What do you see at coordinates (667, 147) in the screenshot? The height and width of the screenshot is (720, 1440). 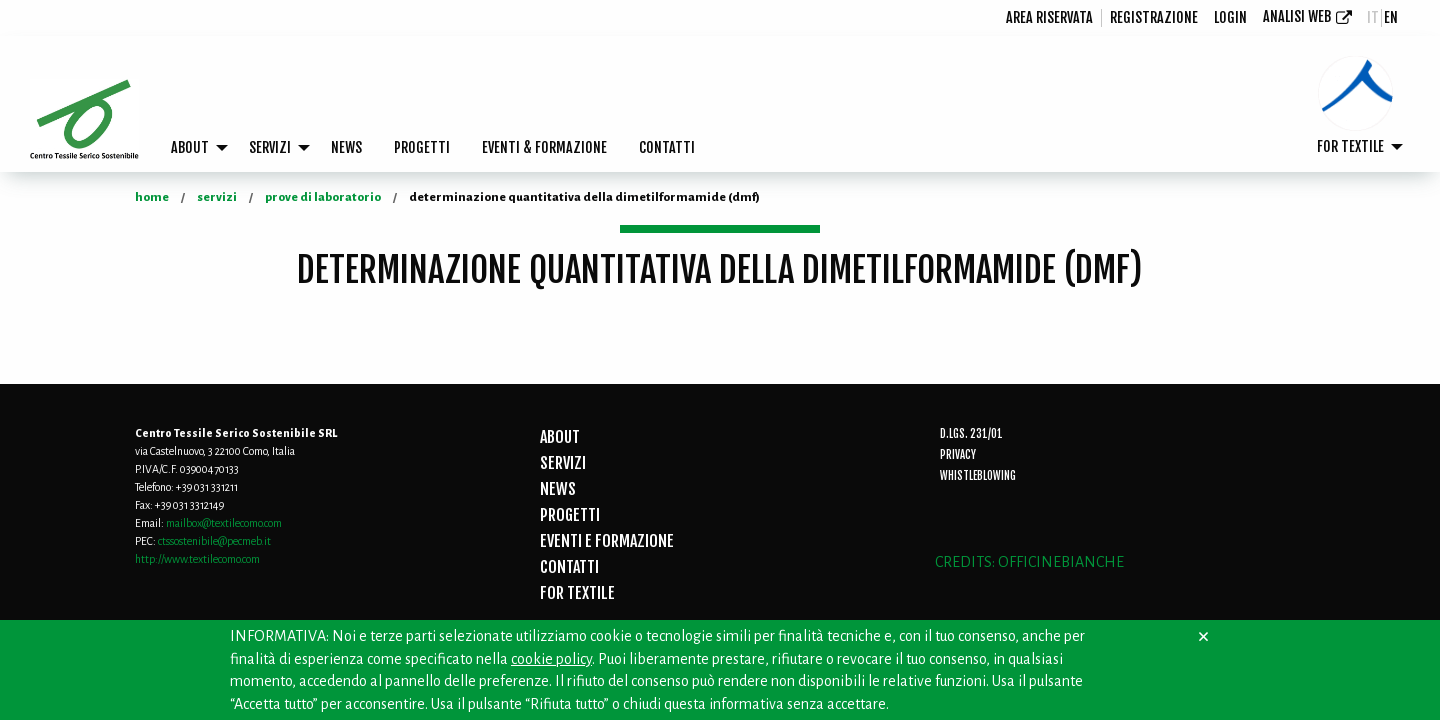 I see `CONTATTI` at bounding box center [667, 147].